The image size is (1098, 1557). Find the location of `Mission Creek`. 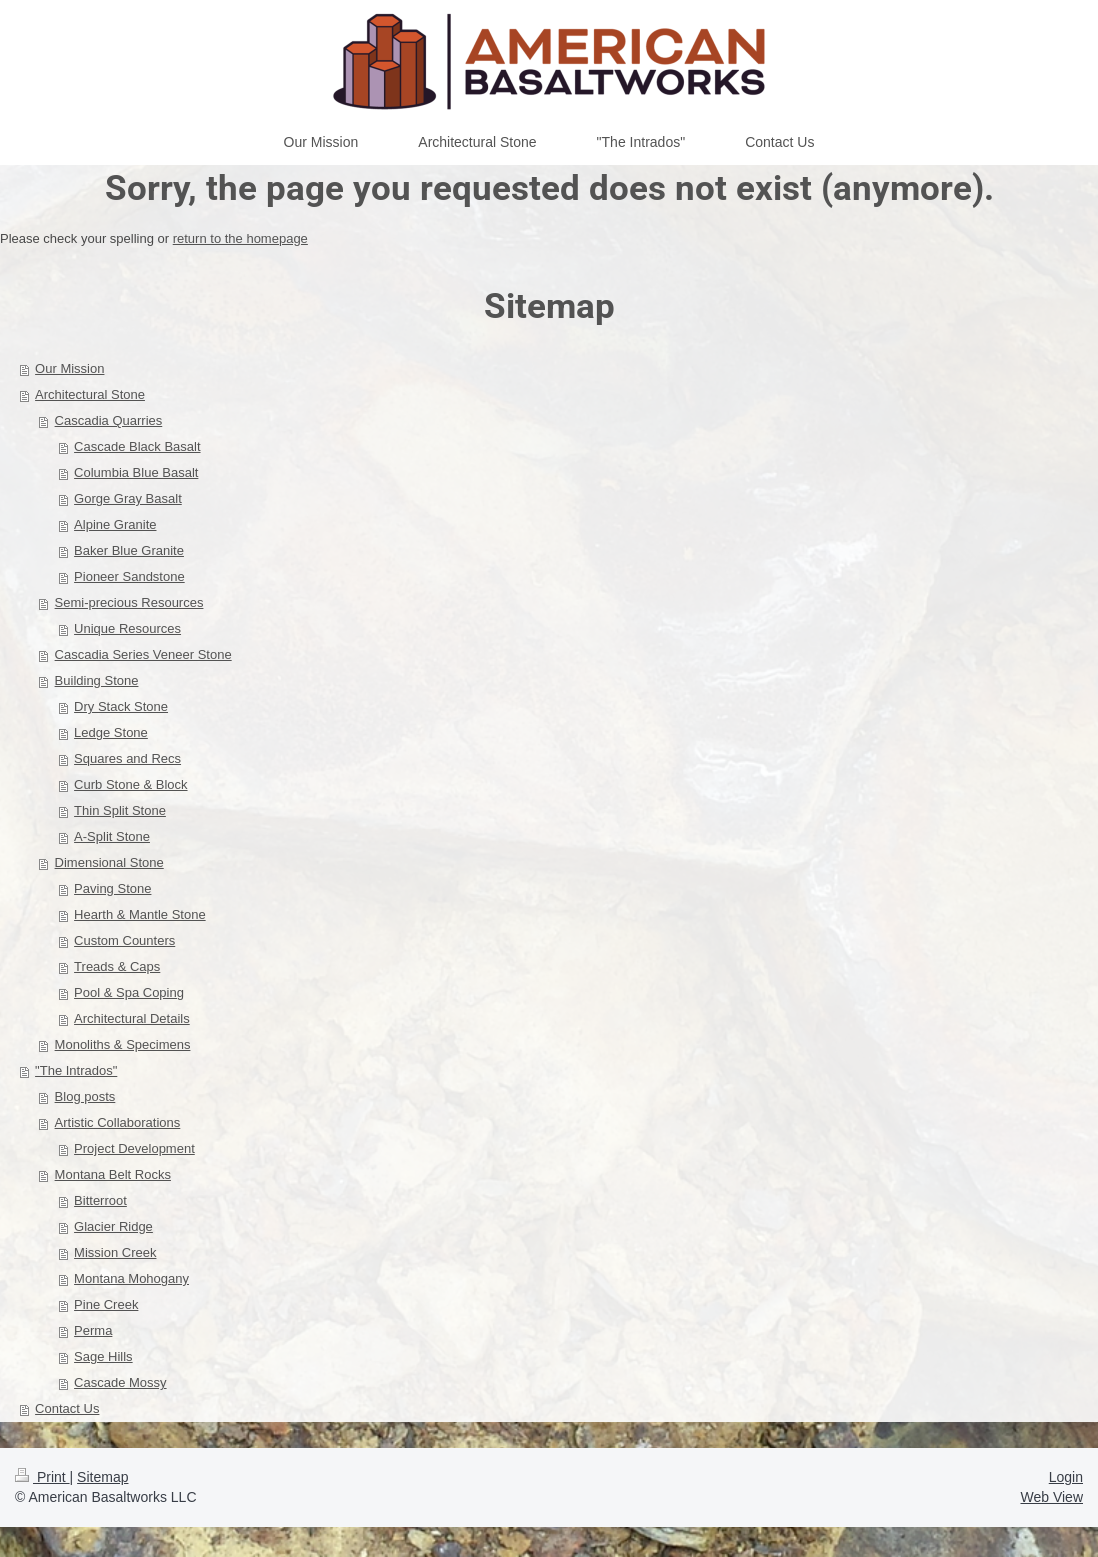

Mission Creek is located at coordinates (115, 1252).